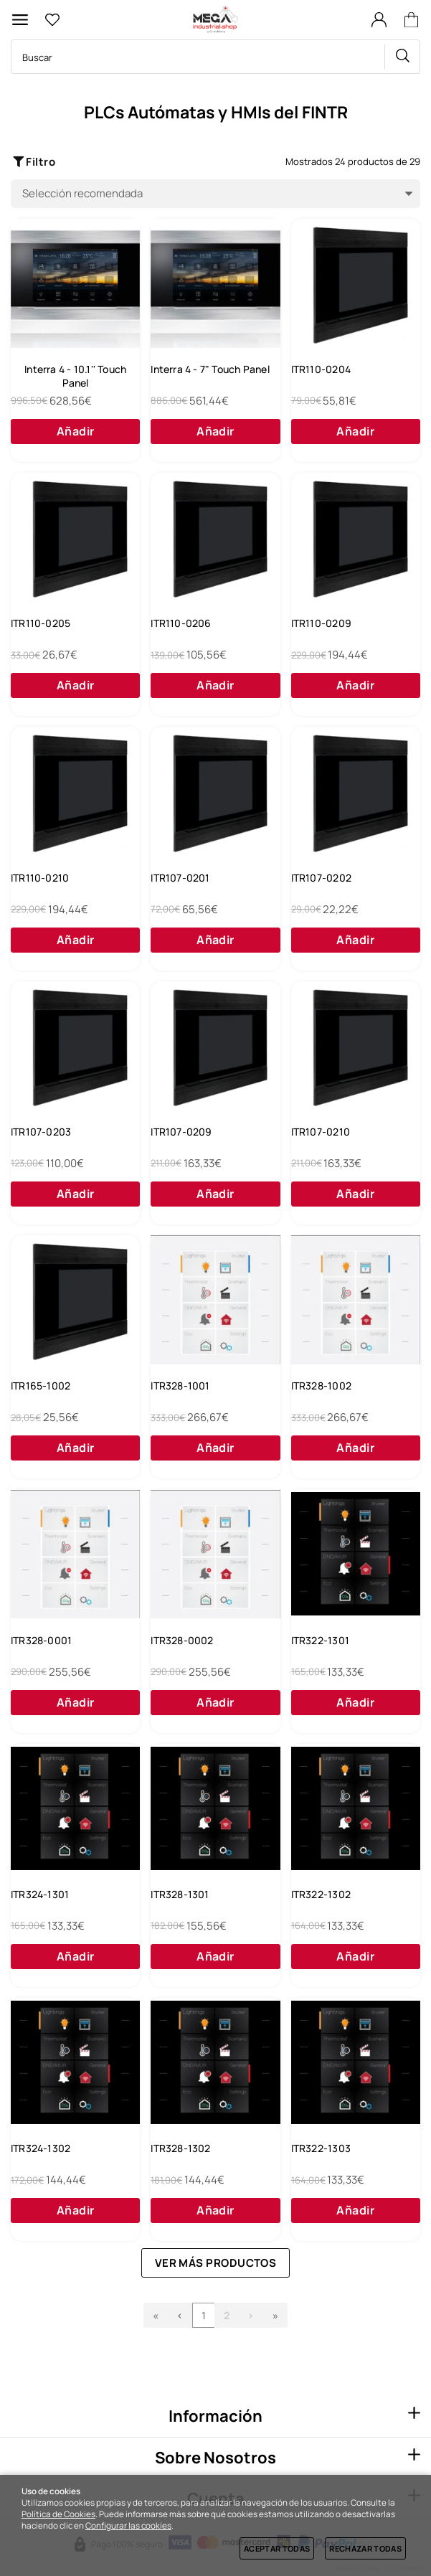  I want to click on ITR324-1302, so click(40, 2148).